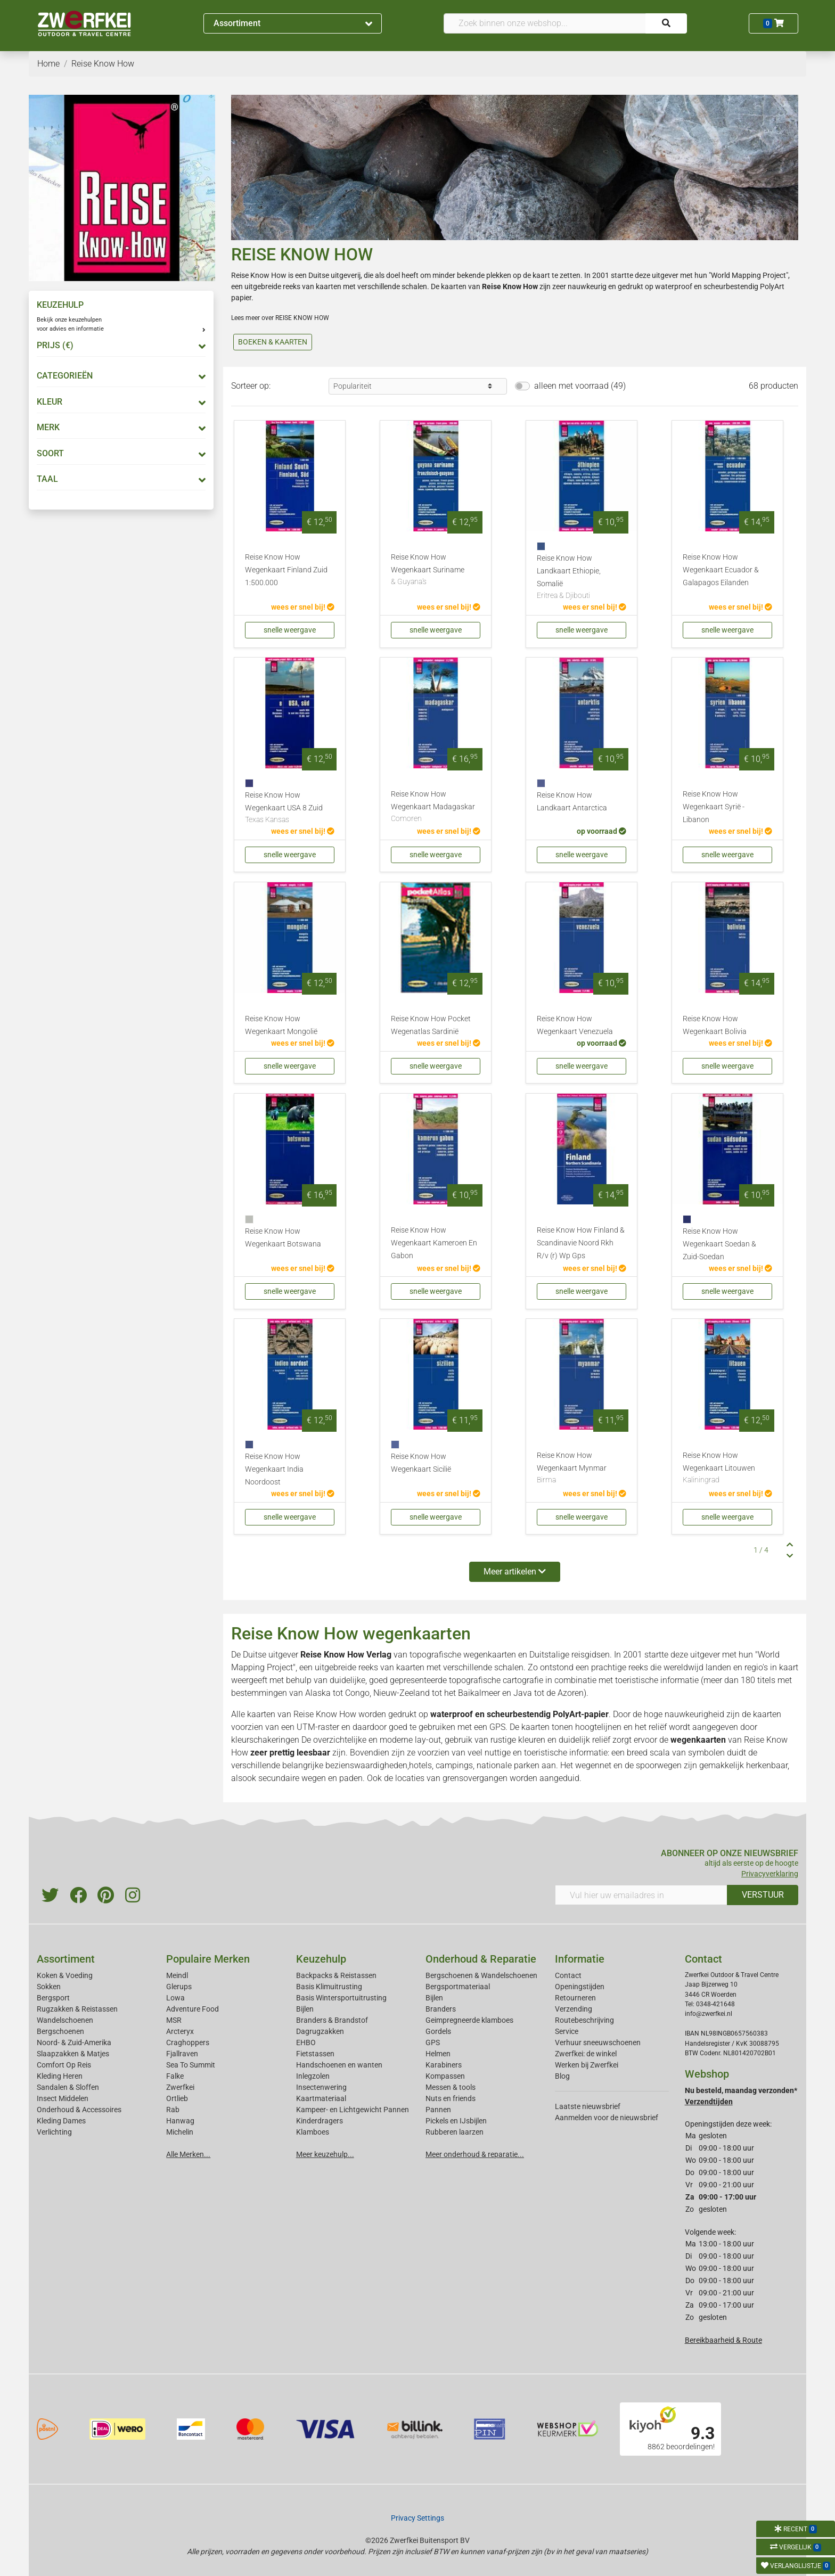  What do you see at coordinates (481, 1975) in the screenshot?
I see `Bergschoenen & Wandelschoenen` at bounding box center [481, 1975].